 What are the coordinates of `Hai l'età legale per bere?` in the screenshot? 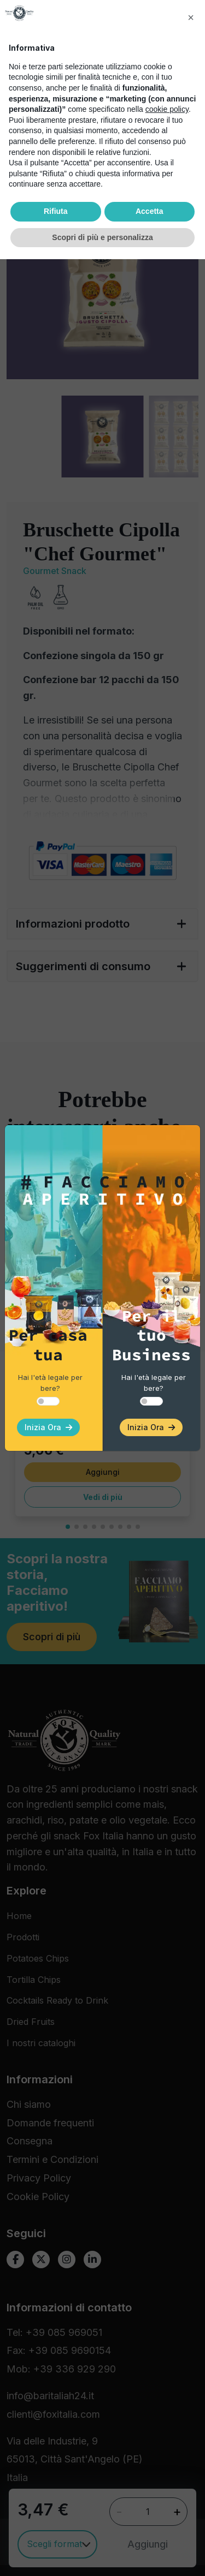 It's located at (50, 1382).